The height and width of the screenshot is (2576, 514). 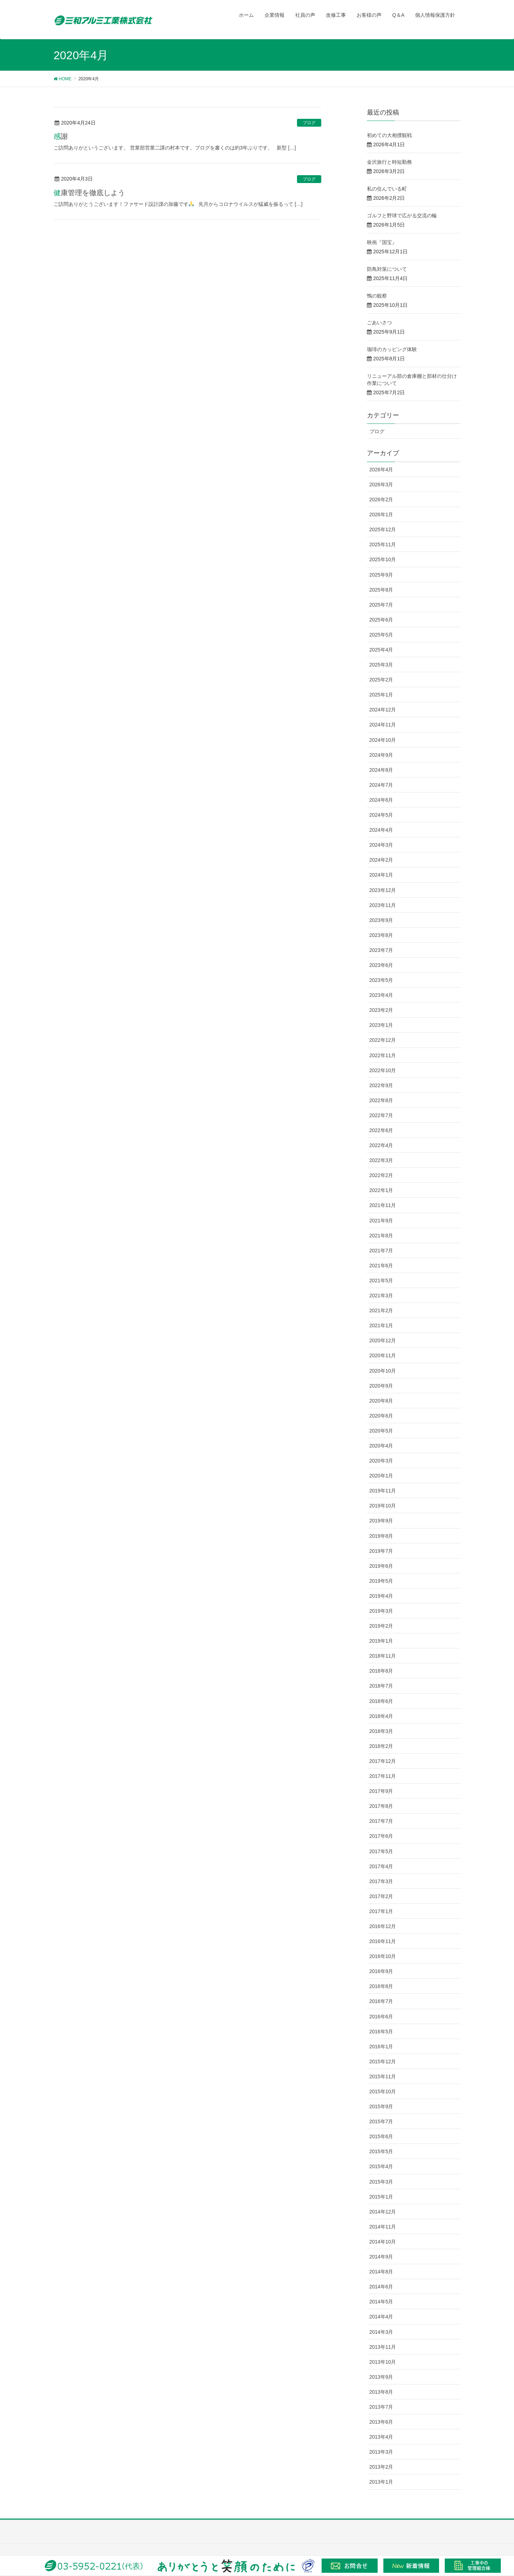 I want to click on 2025年8月, so click(x=381, y=590).